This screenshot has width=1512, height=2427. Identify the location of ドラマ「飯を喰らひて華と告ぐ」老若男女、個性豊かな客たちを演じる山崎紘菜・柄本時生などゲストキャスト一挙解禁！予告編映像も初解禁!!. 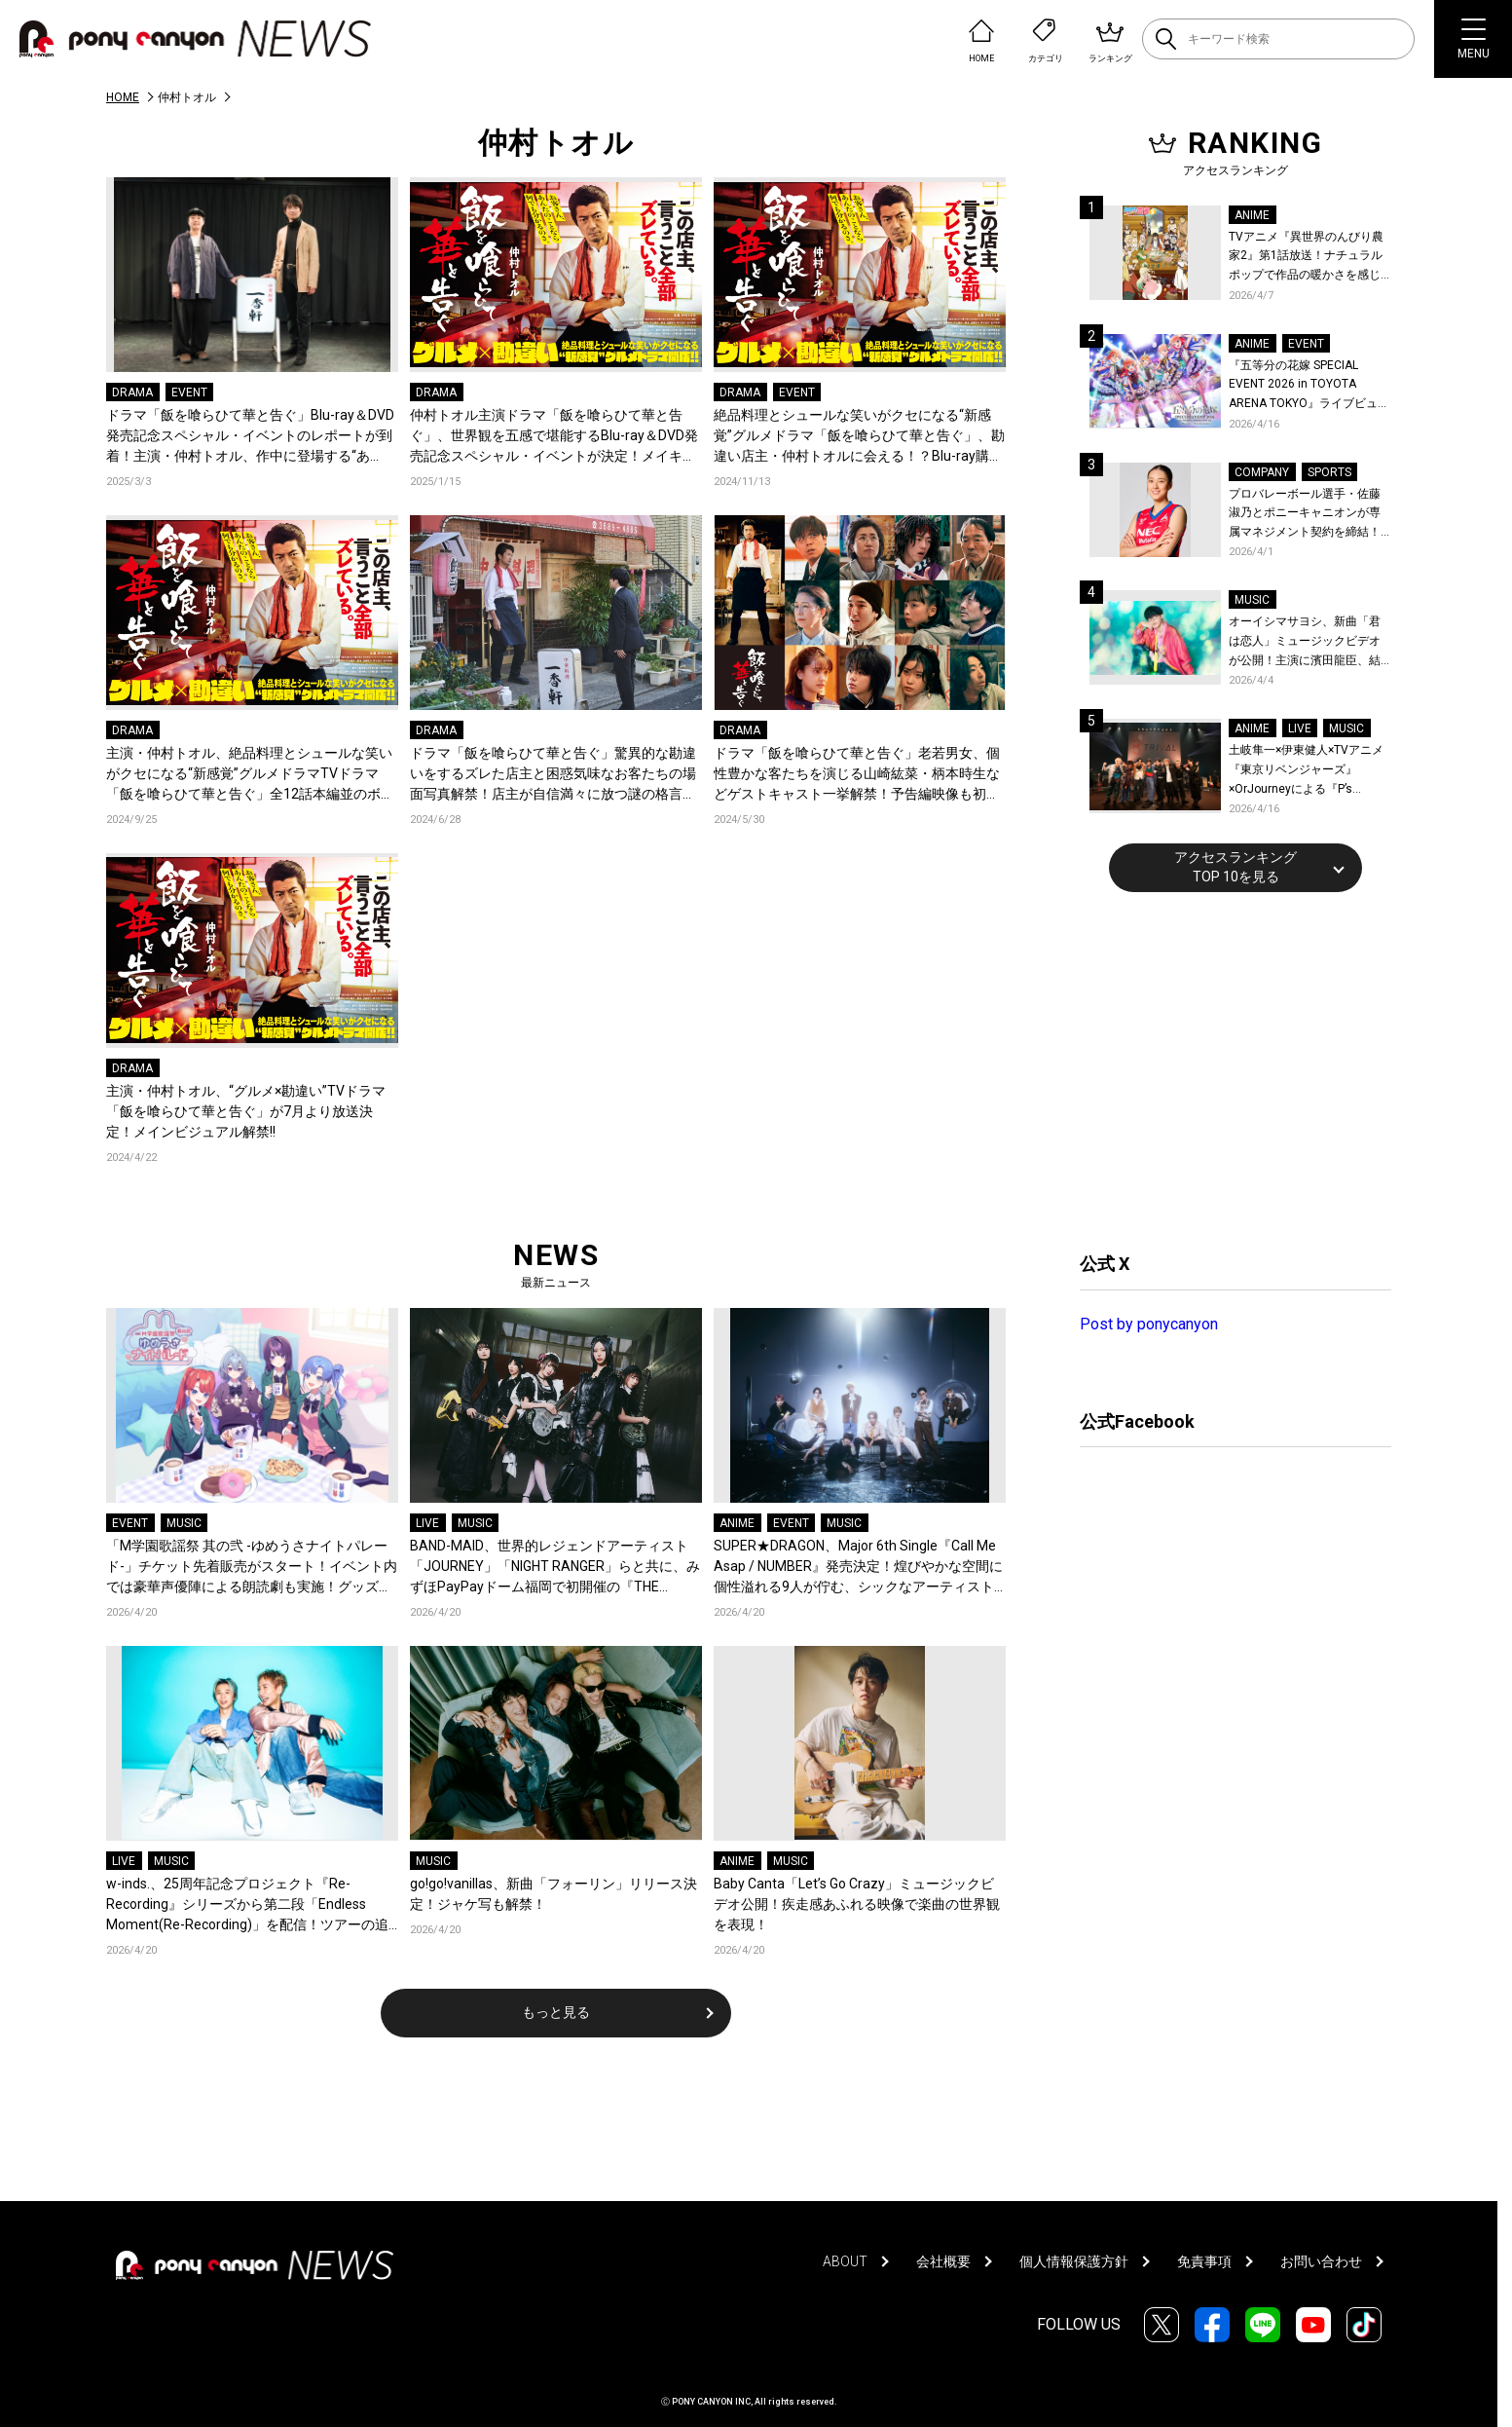
(857, 774).